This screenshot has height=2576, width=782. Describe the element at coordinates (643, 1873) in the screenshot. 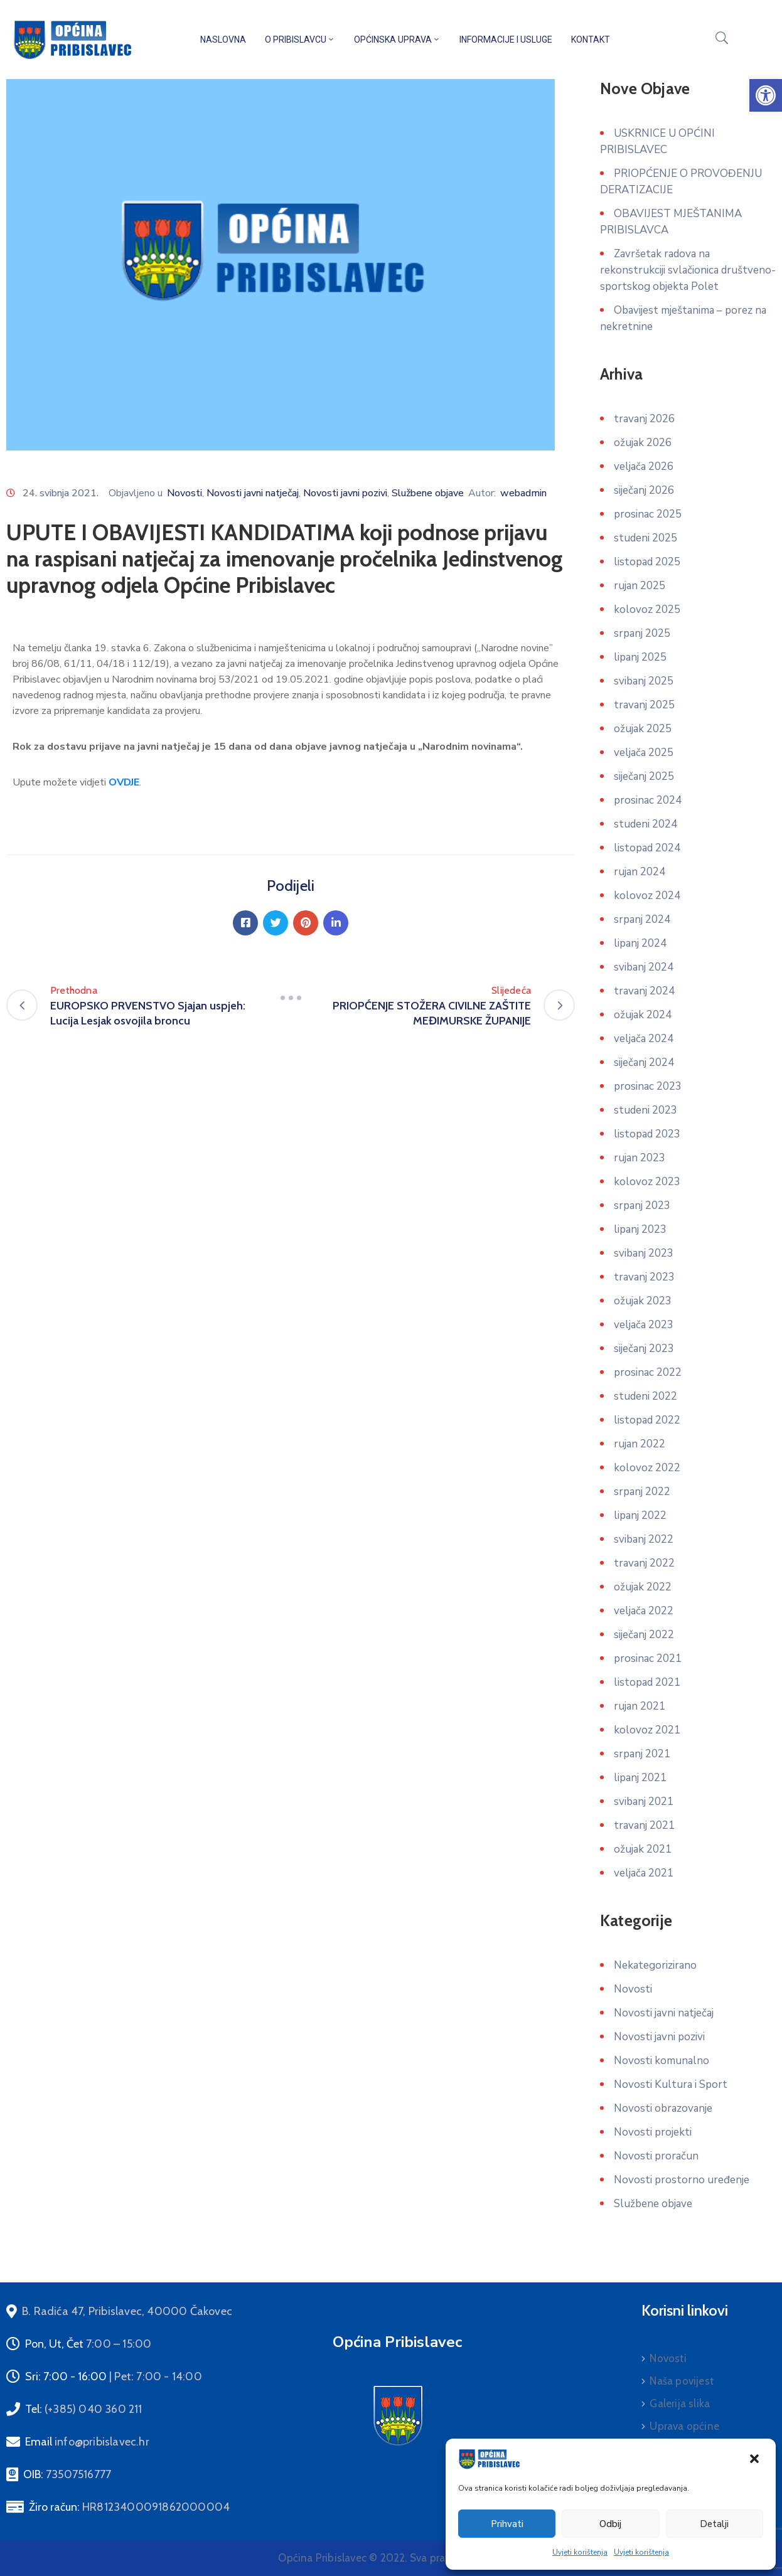

I see `veljača 2021 [link]` at that location.